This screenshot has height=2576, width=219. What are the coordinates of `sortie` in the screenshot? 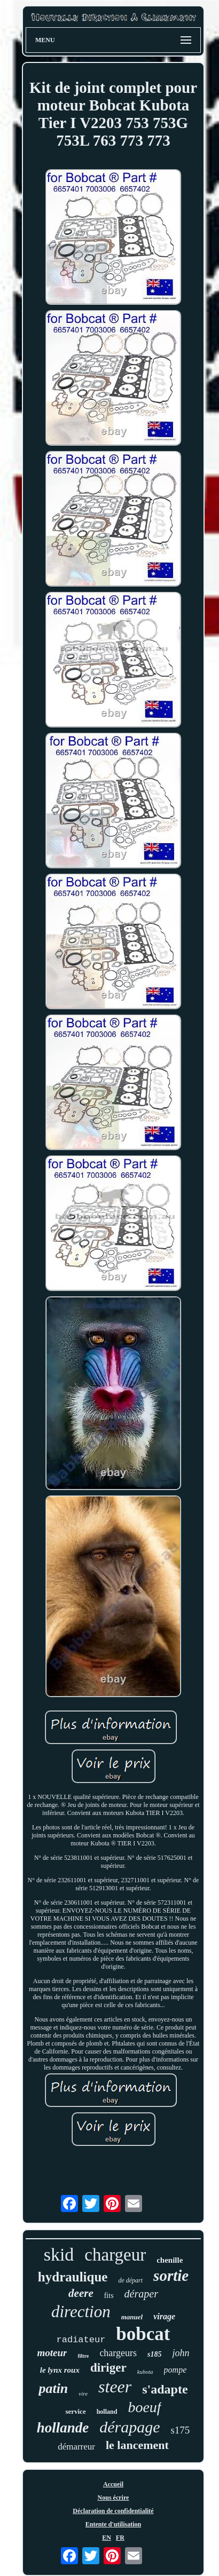 It's located at (171, 2275).